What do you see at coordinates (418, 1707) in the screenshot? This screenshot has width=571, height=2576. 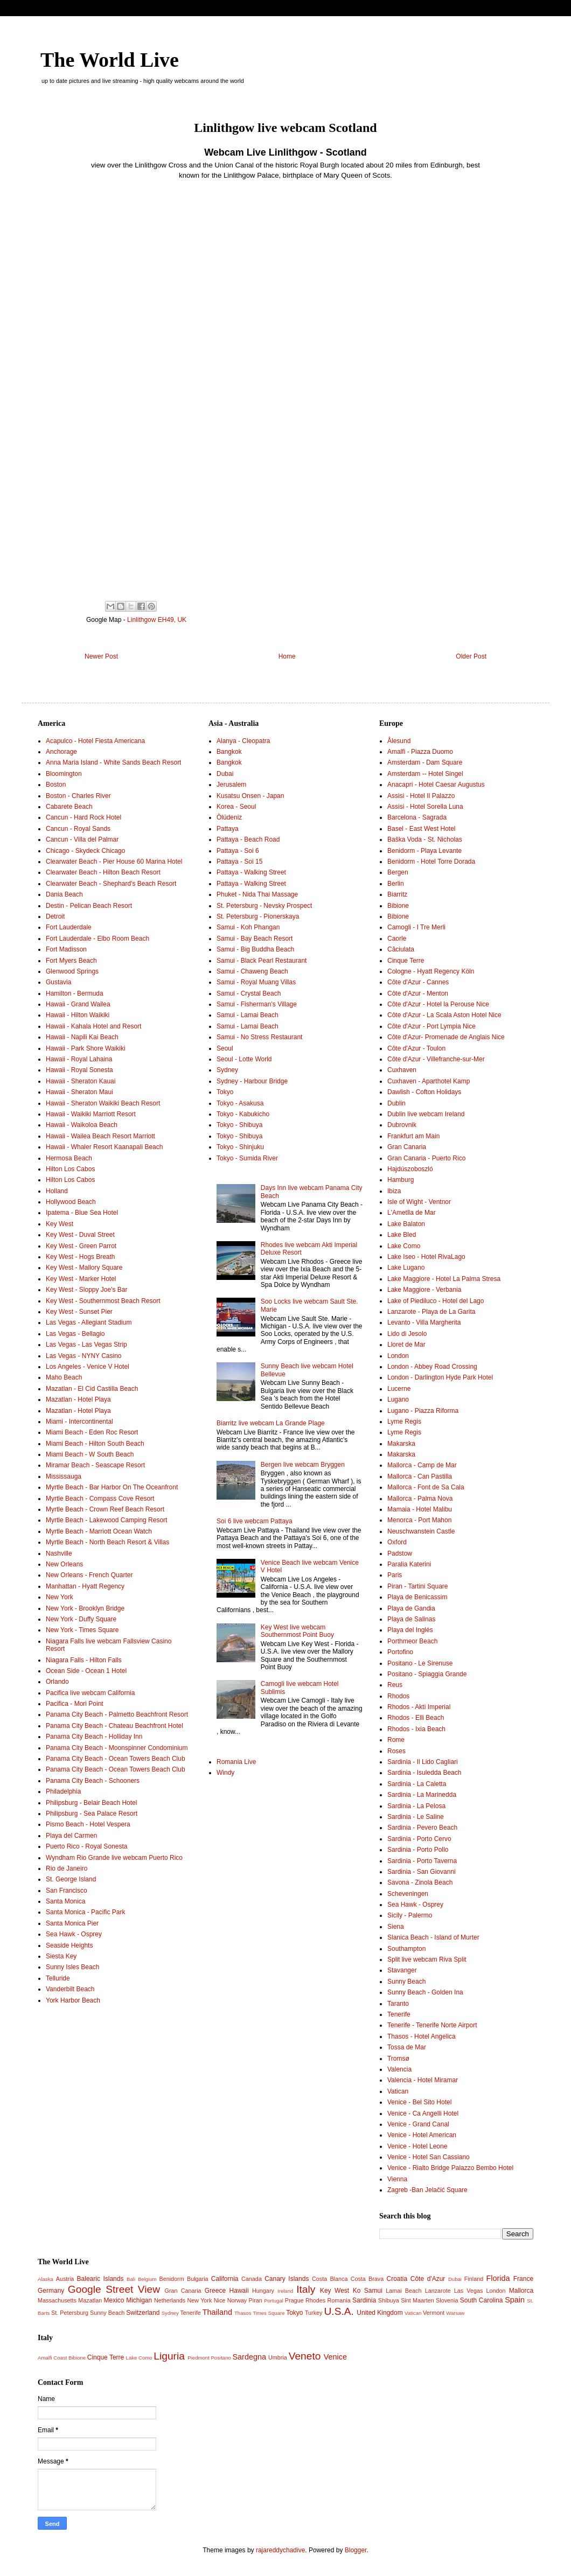 I see `Rhodos - Akti Imperial` at bounding box center [418, 1707].